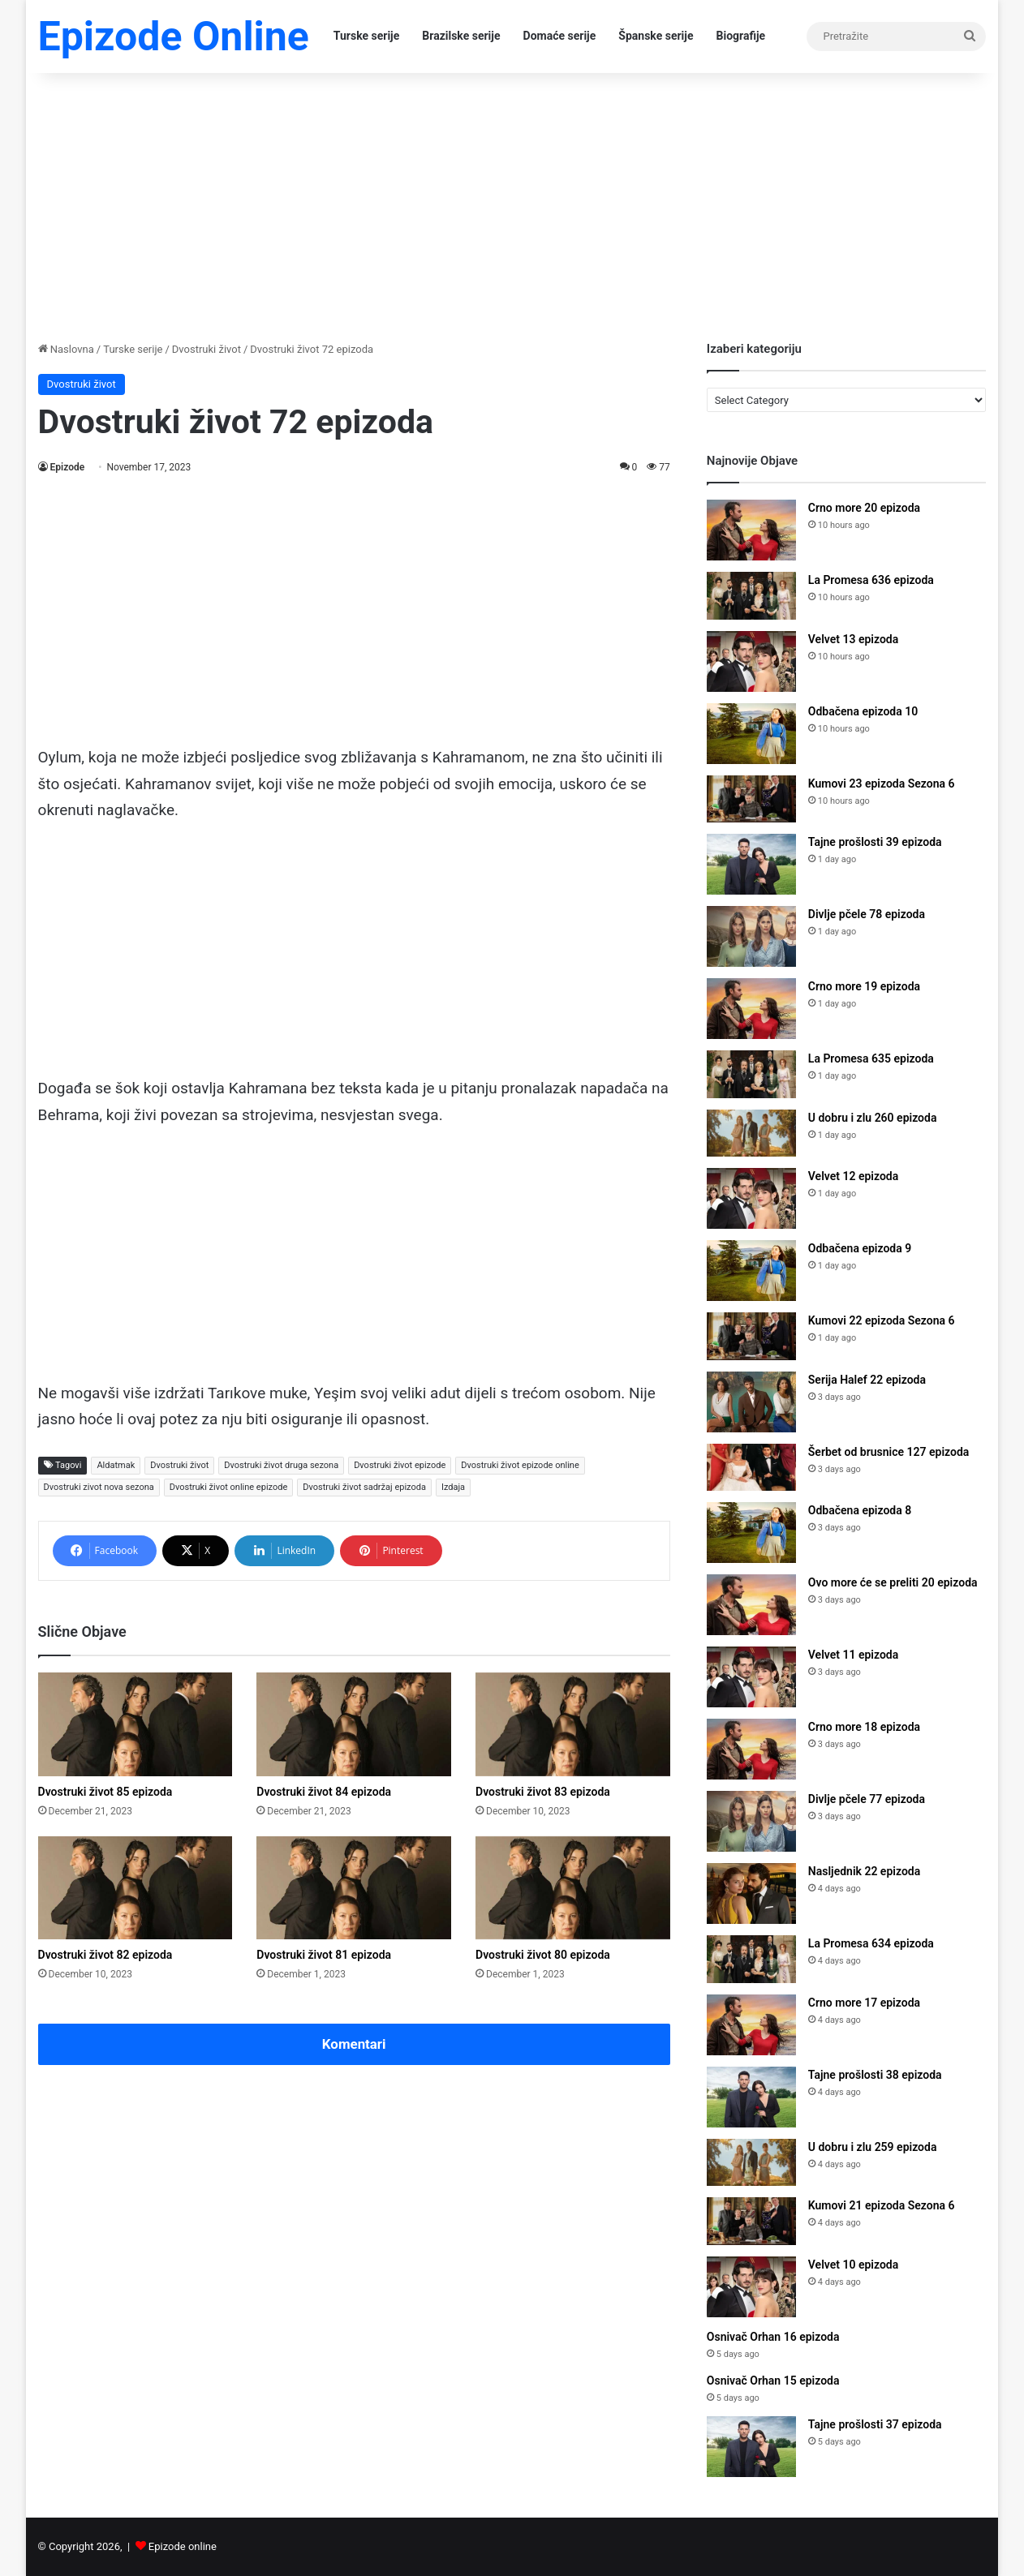 The width and height of the screenshot is (1024, 2576). I want to click on [Kumovi 21 epizoda Sezona 6], so click(751, 2221).